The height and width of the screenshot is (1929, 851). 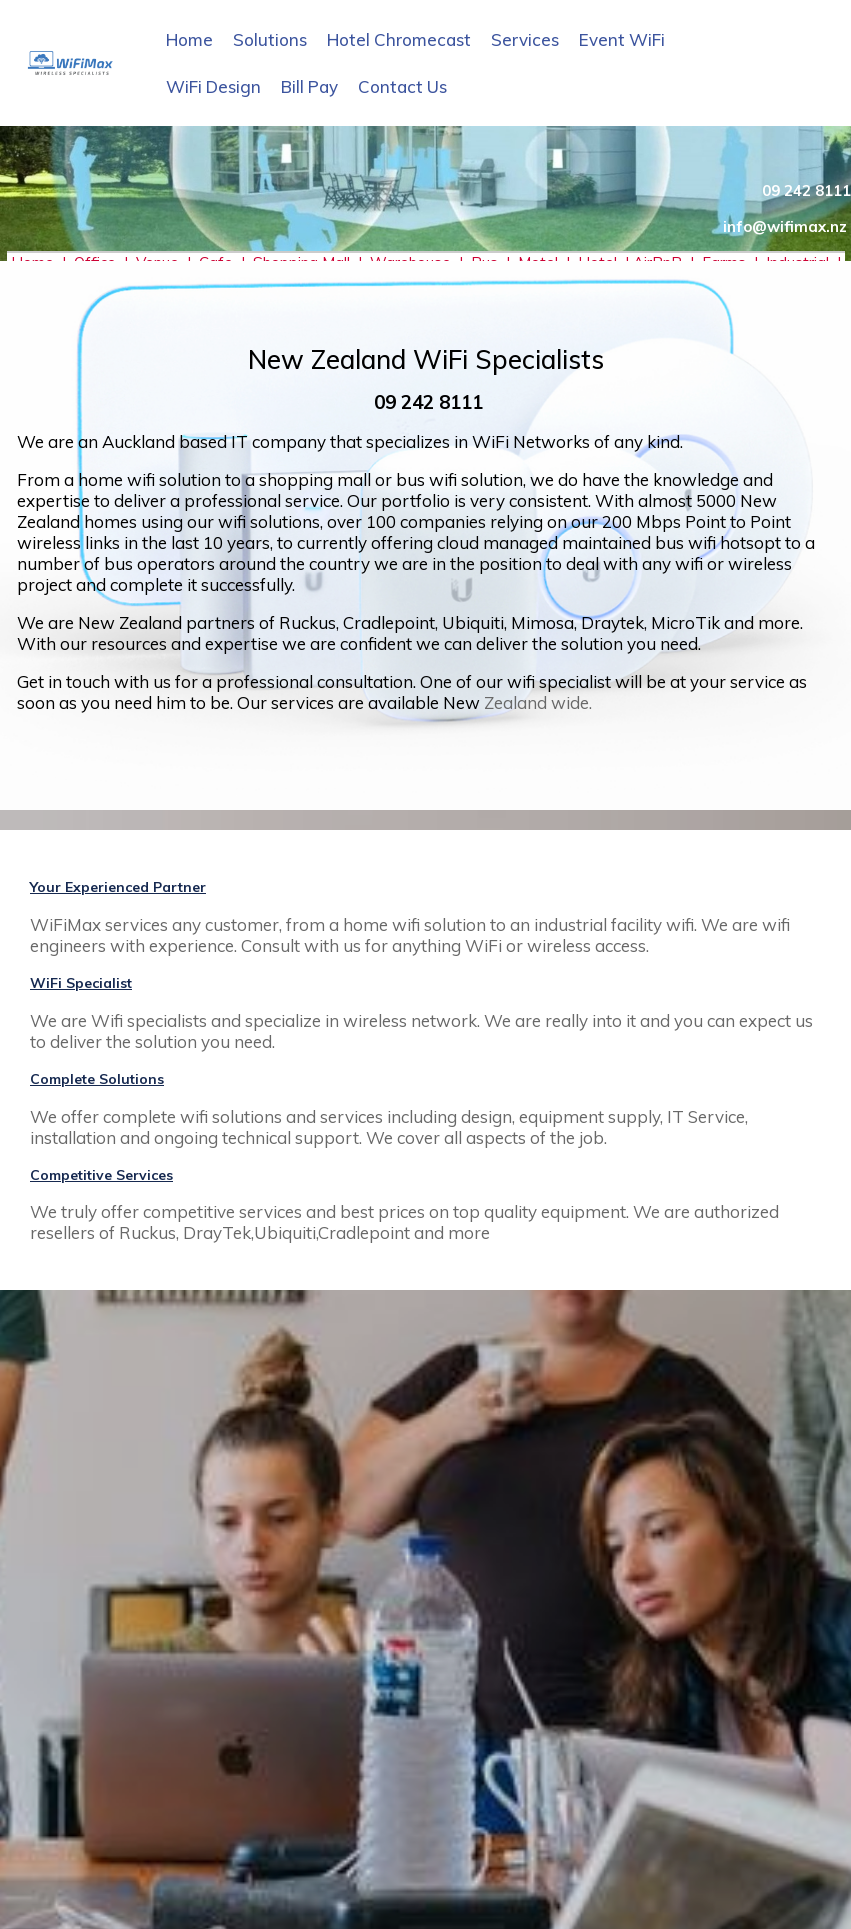 I want to click on Event WiFi, so click(x=622, y=39).